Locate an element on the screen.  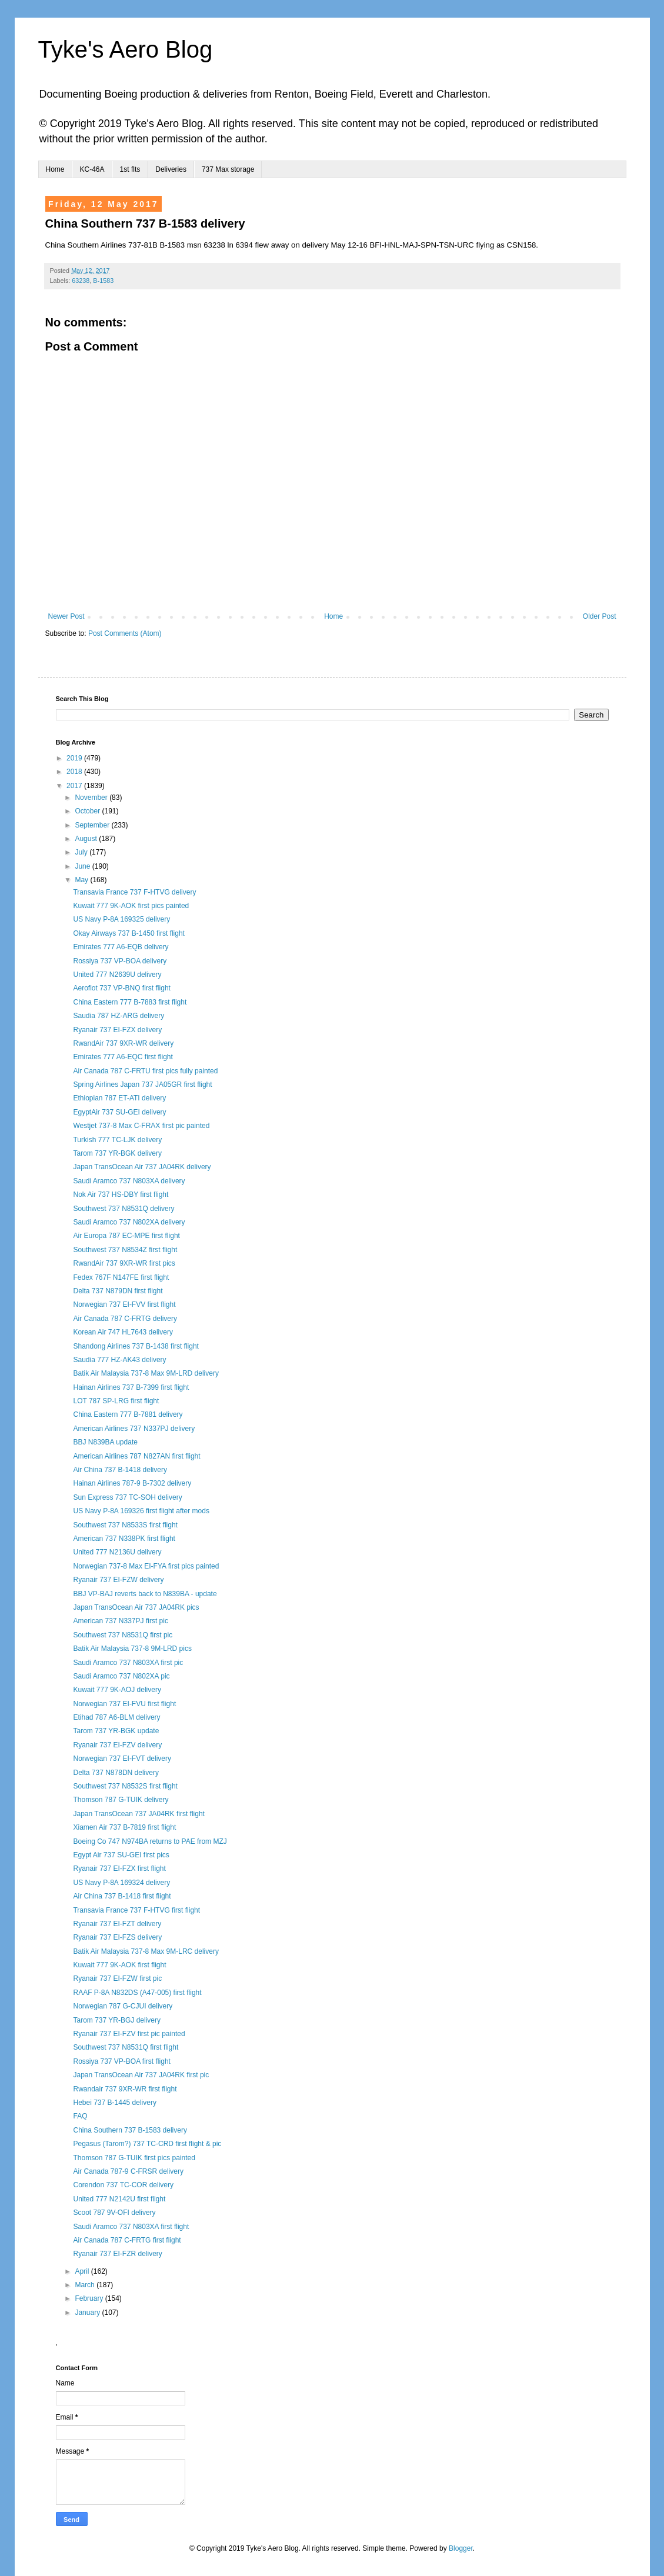
Aeroflot 737 VP-BNQ first flight is located at coordinates (121, 988).